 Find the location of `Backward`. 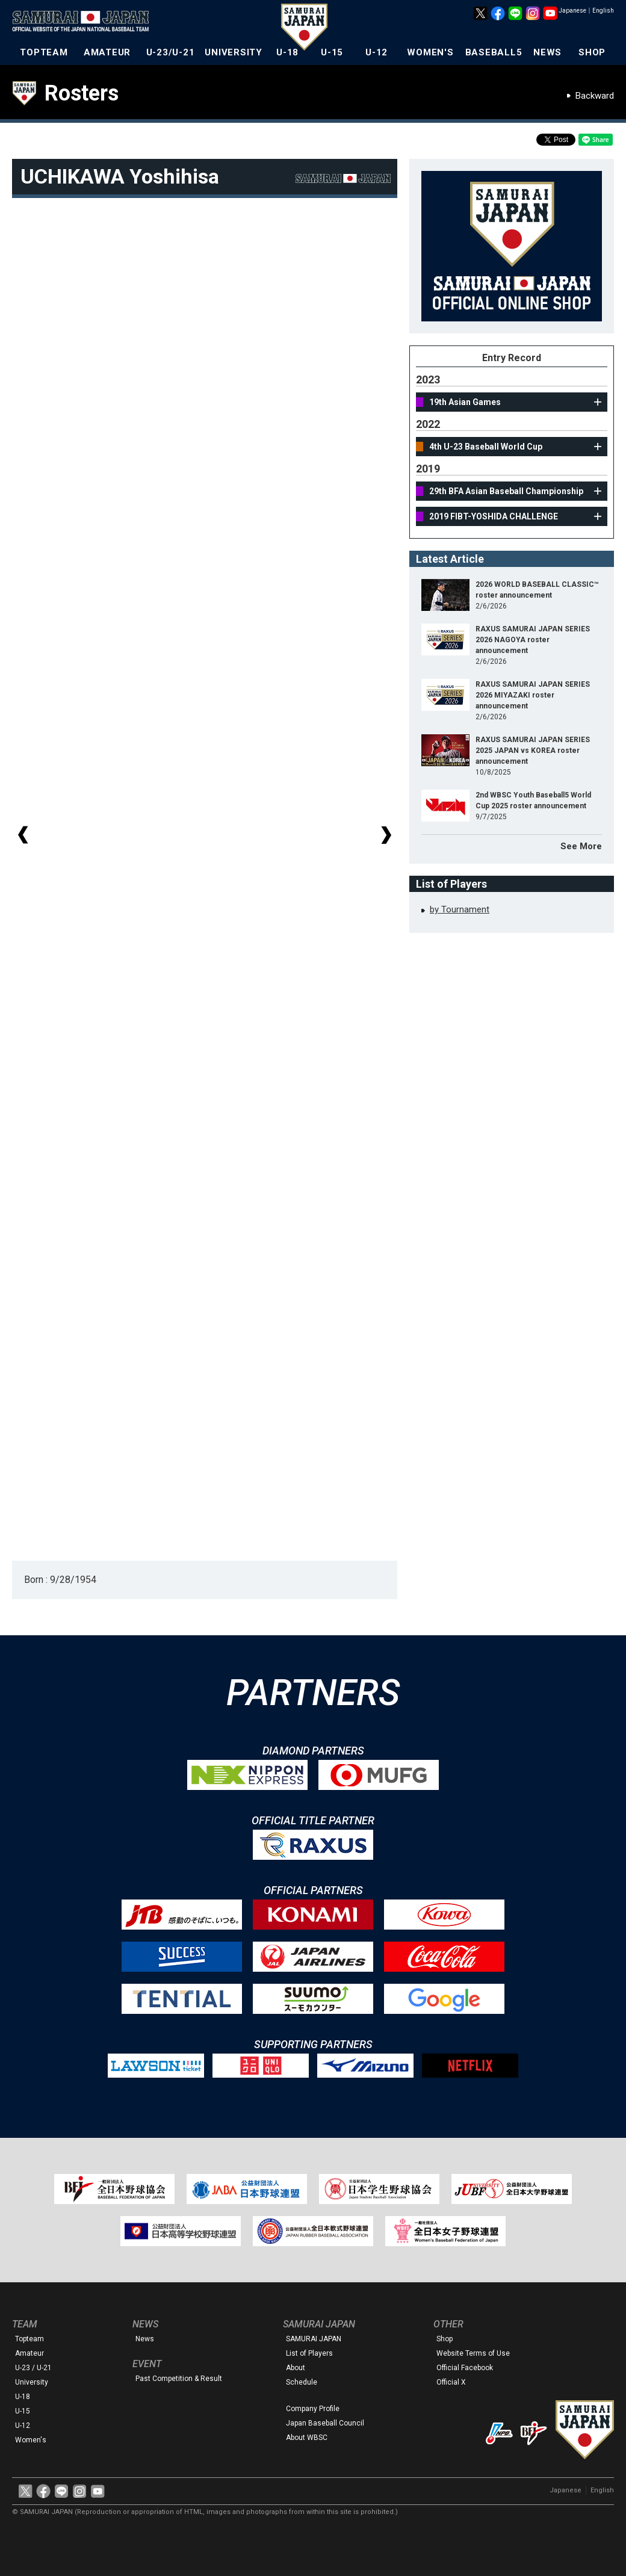

Backward is located at coordinates (594, 95).